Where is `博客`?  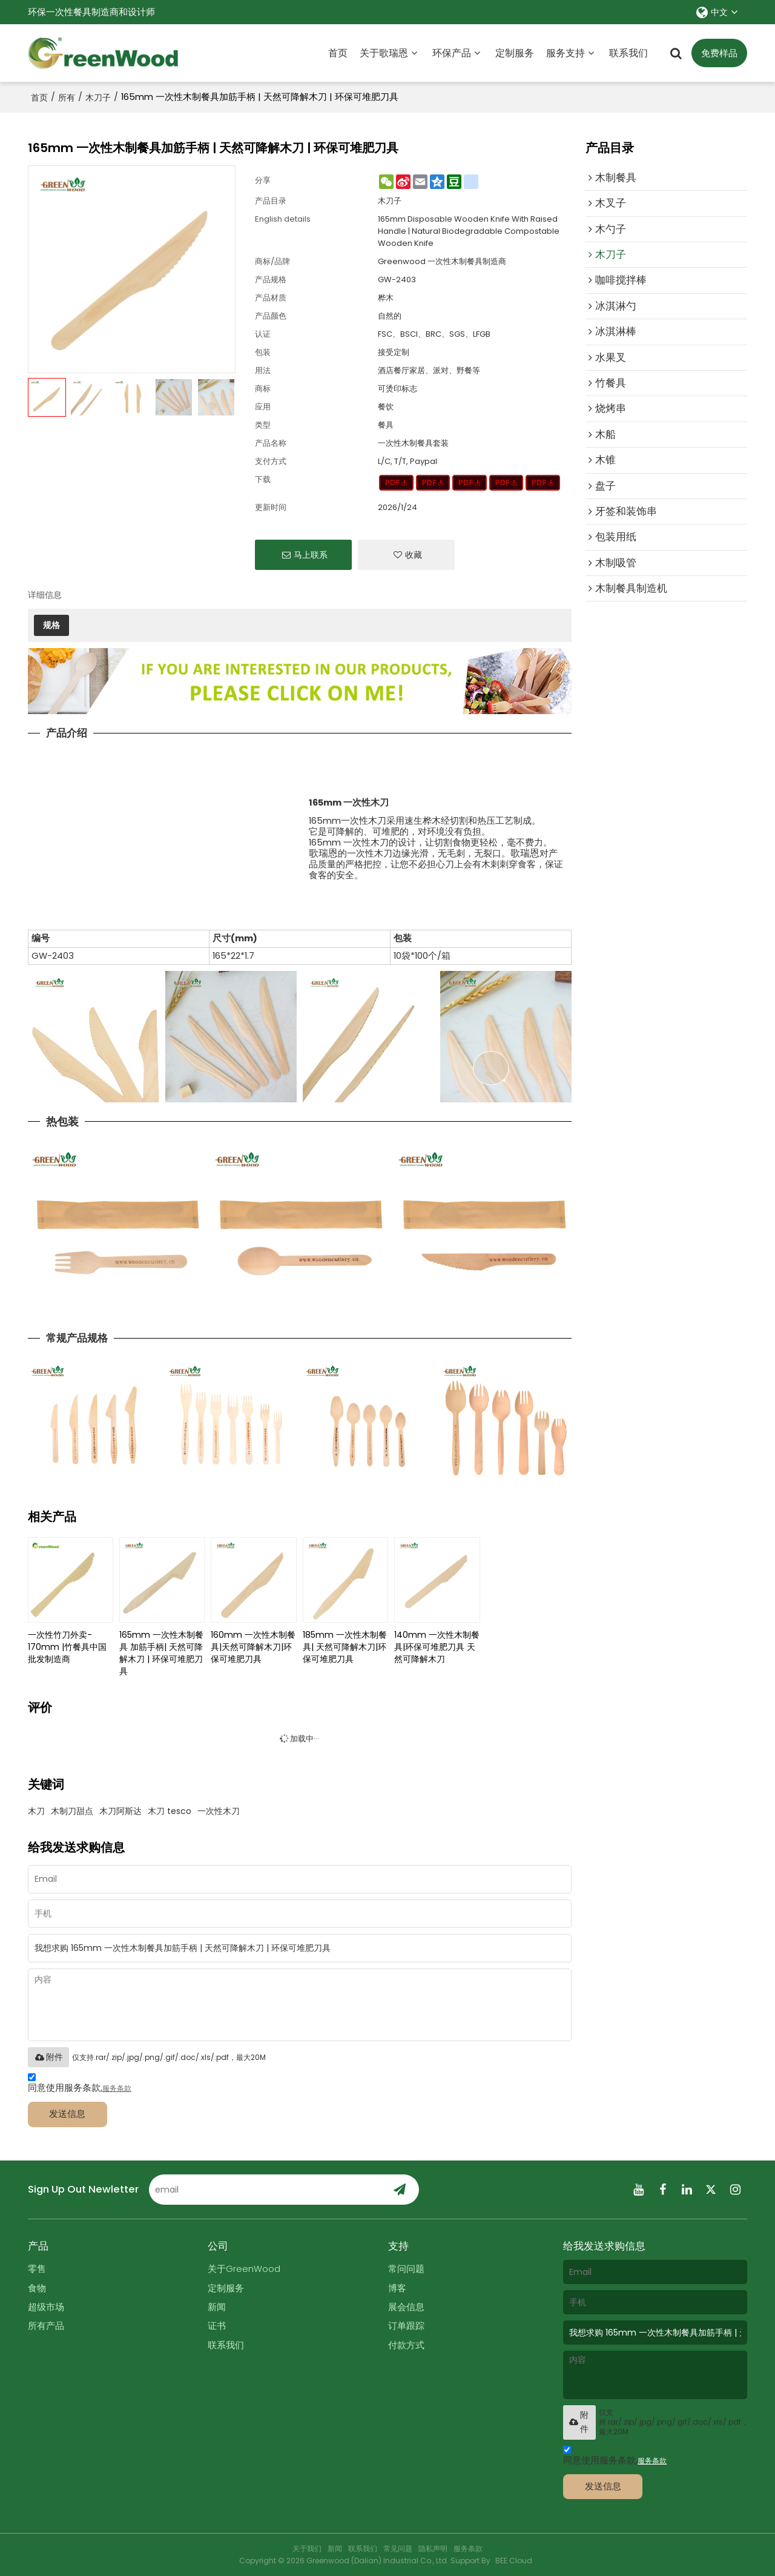
博客 is located at coordinates (397, 2288).